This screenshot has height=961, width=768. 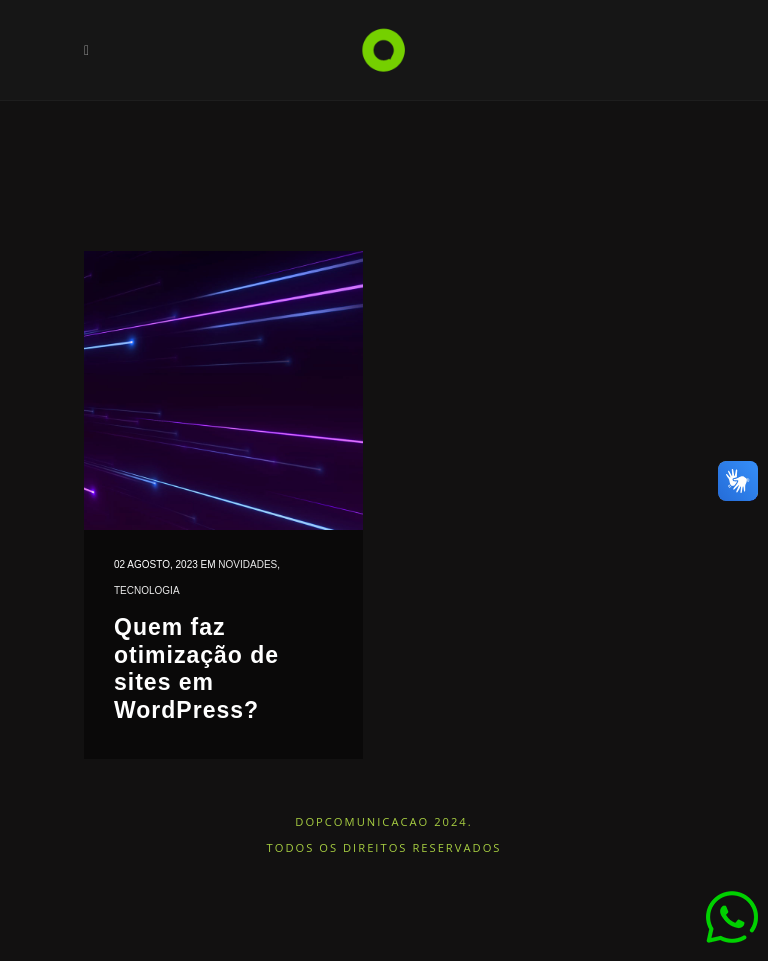 What do you see at coordinates (247, 564) in the screenshot?
I see `Novidades` at bounding box center [247, 564].